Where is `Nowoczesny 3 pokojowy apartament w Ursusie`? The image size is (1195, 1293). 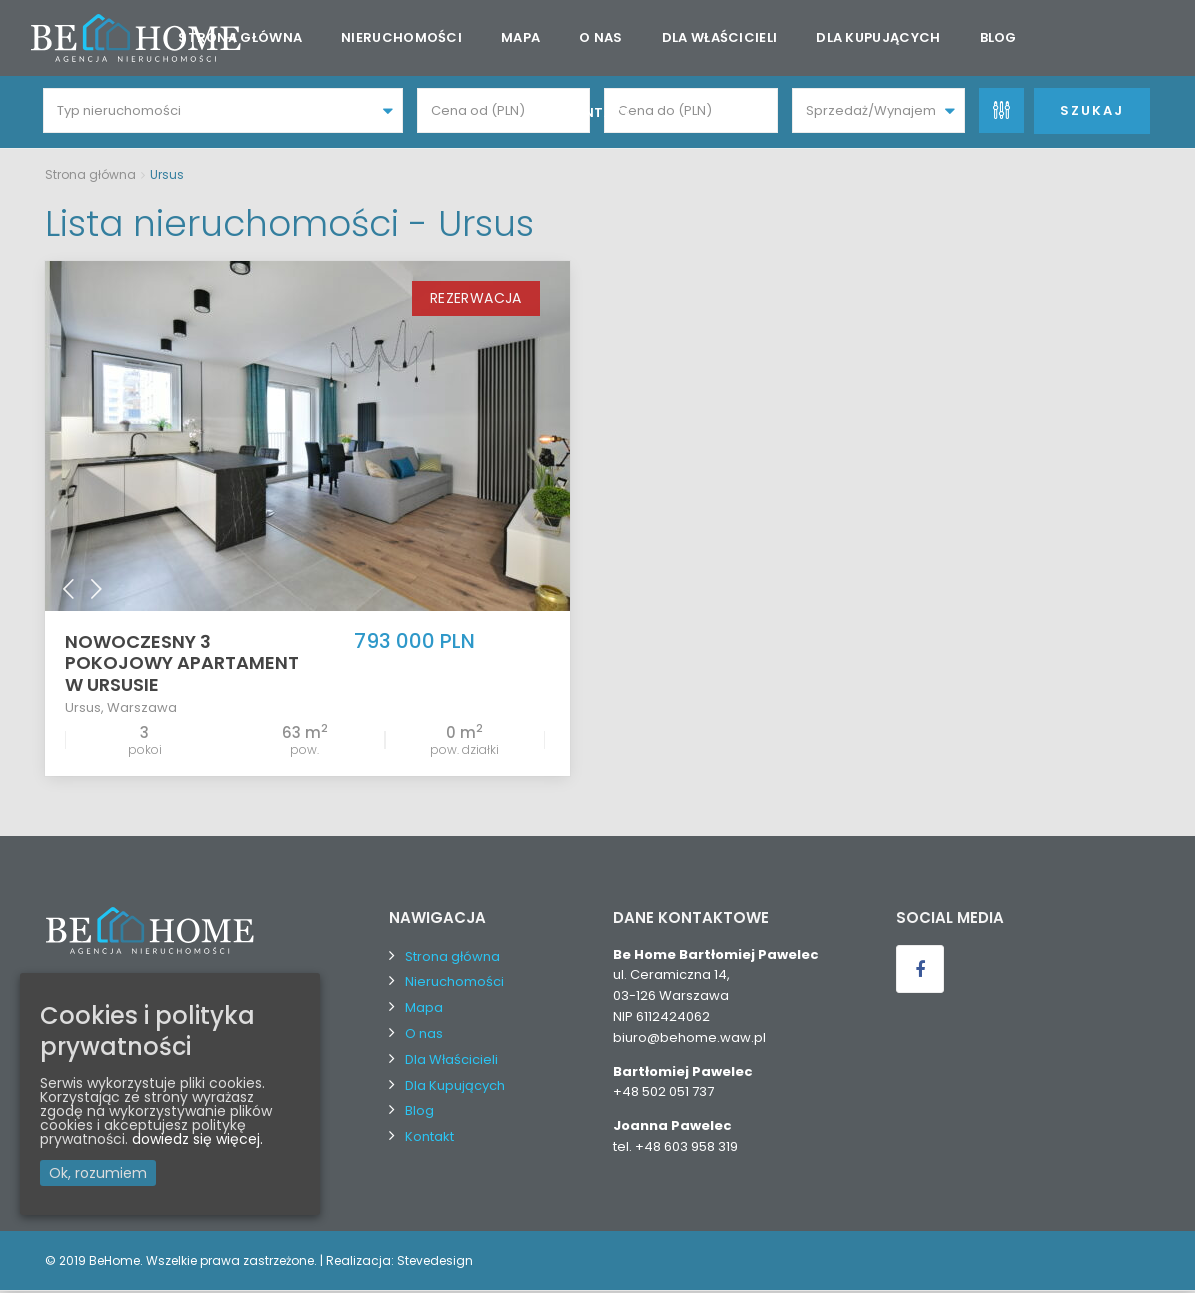 Nowoczesny 3 pokojowy apartament w Ursusie is located at coordinates (182, 665).